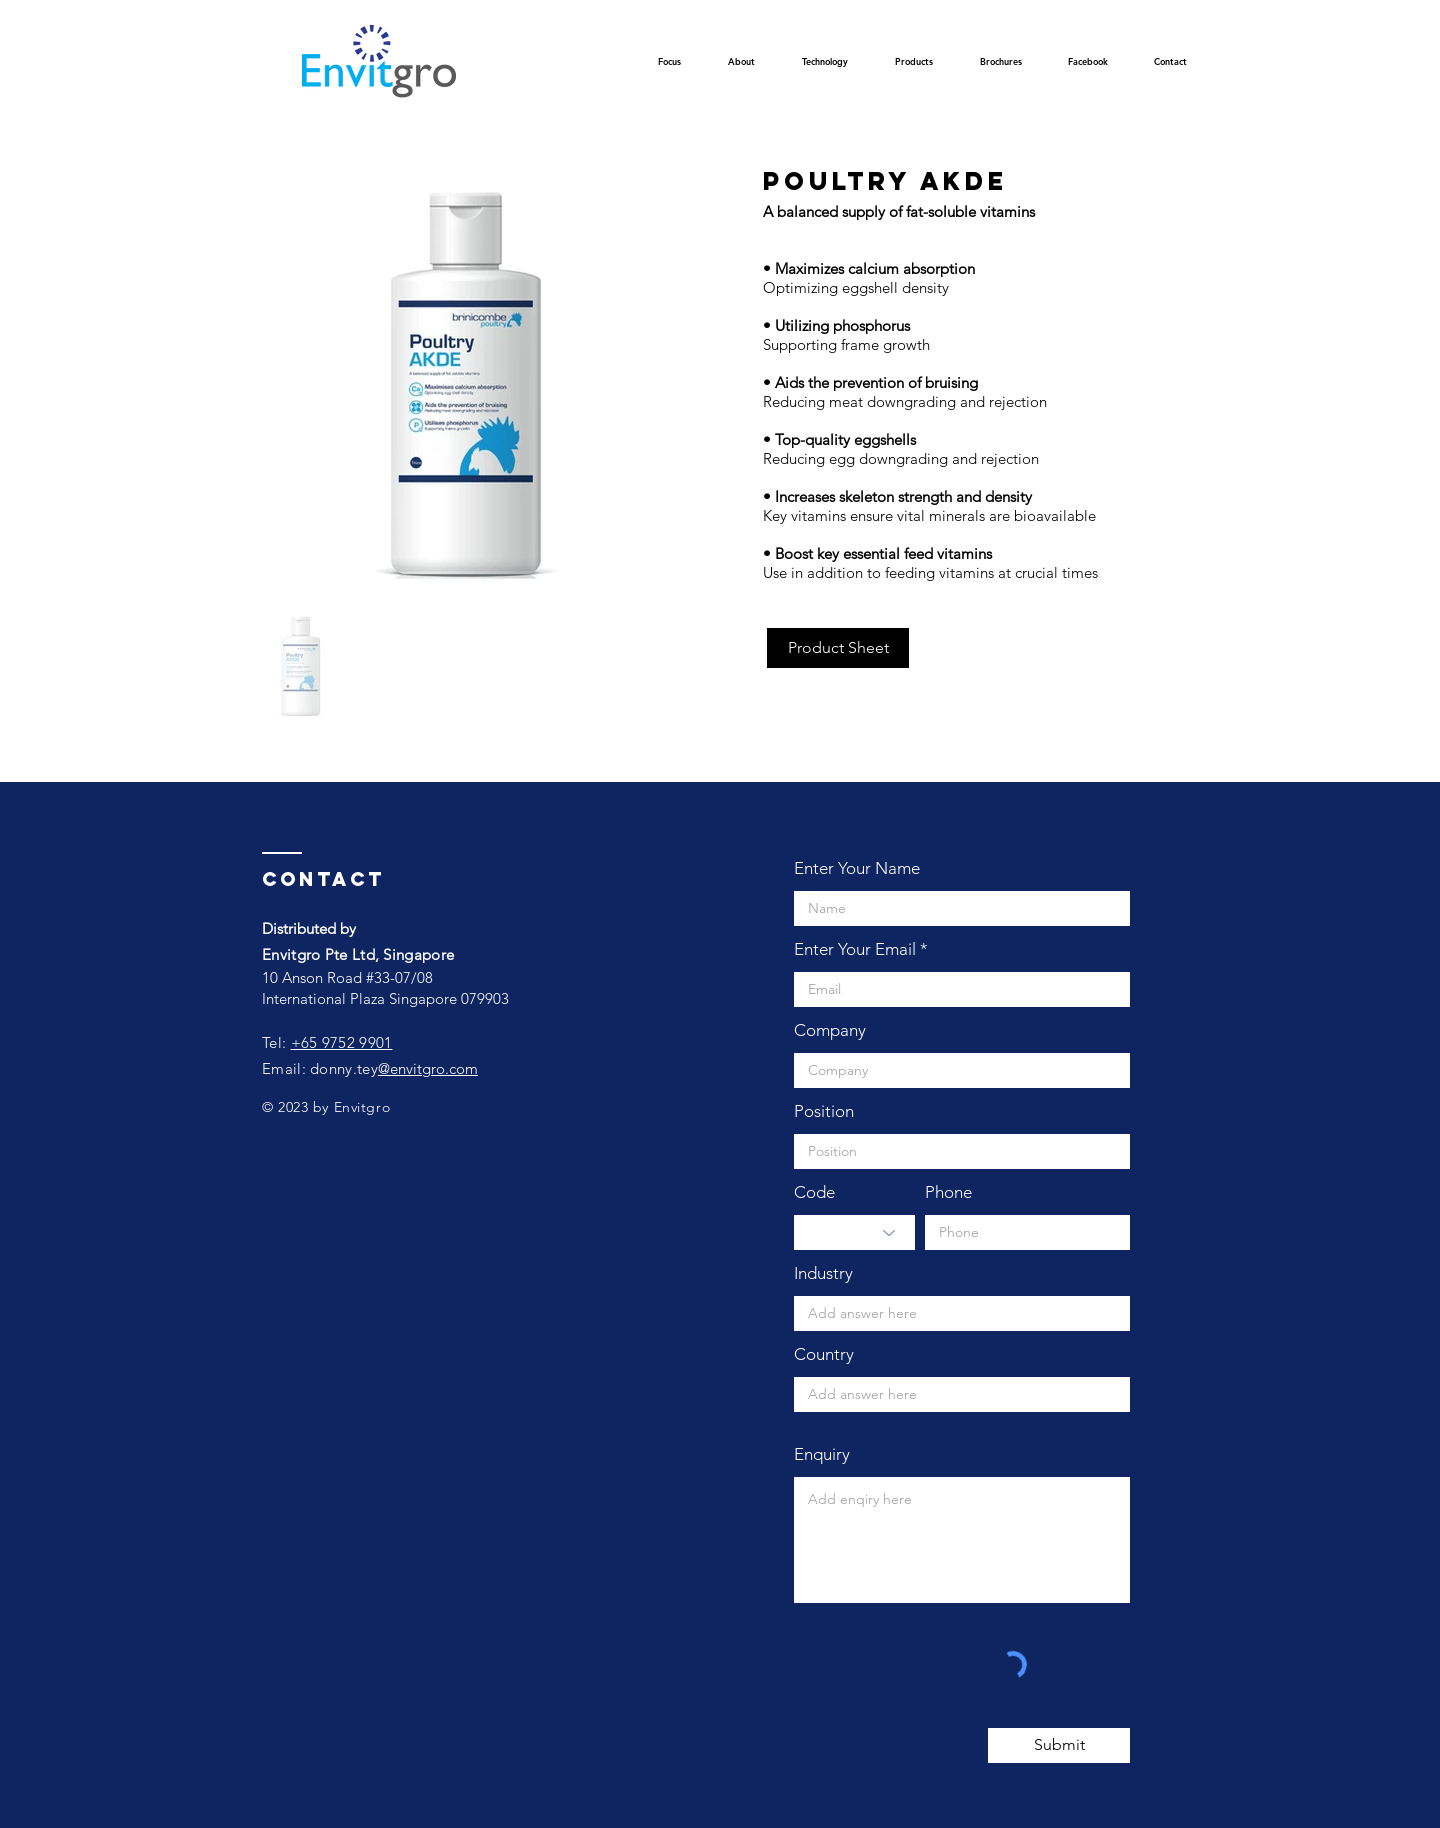  What do you see at coordinates (1059, 1745) in the screenshot?
I see `[Submit]` at bounding box center [1059, 1745].